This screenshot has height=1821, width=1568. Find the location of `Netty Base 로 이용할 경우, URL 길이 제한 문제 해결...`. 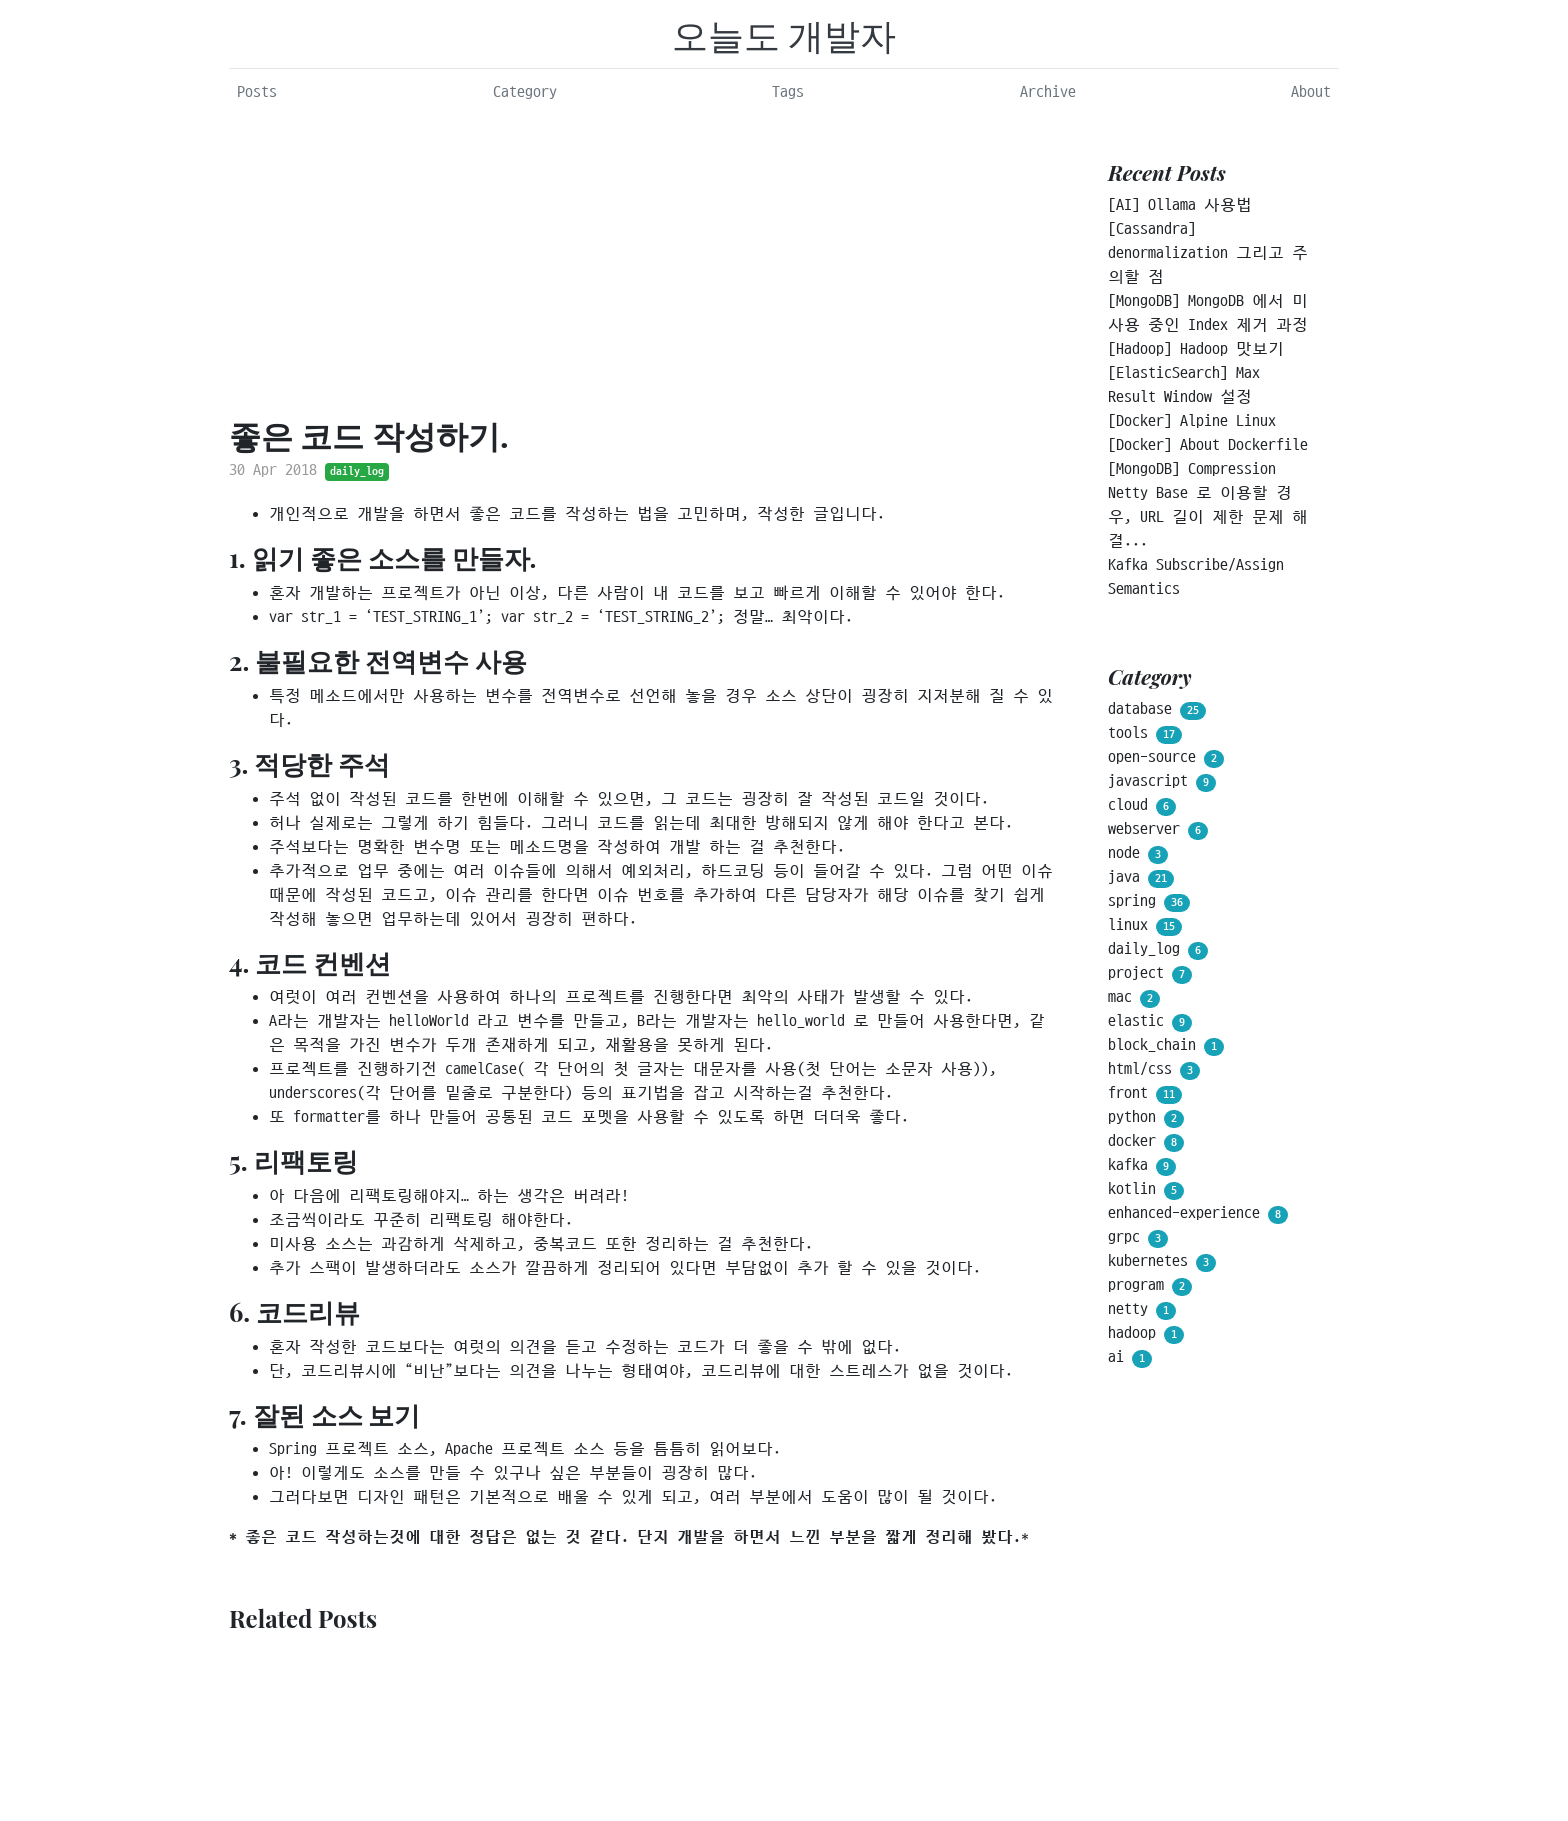

Netty Base 로 이용할 경우, URL 길이 제한 문제 해결... is located at coordinates (1208, 517).